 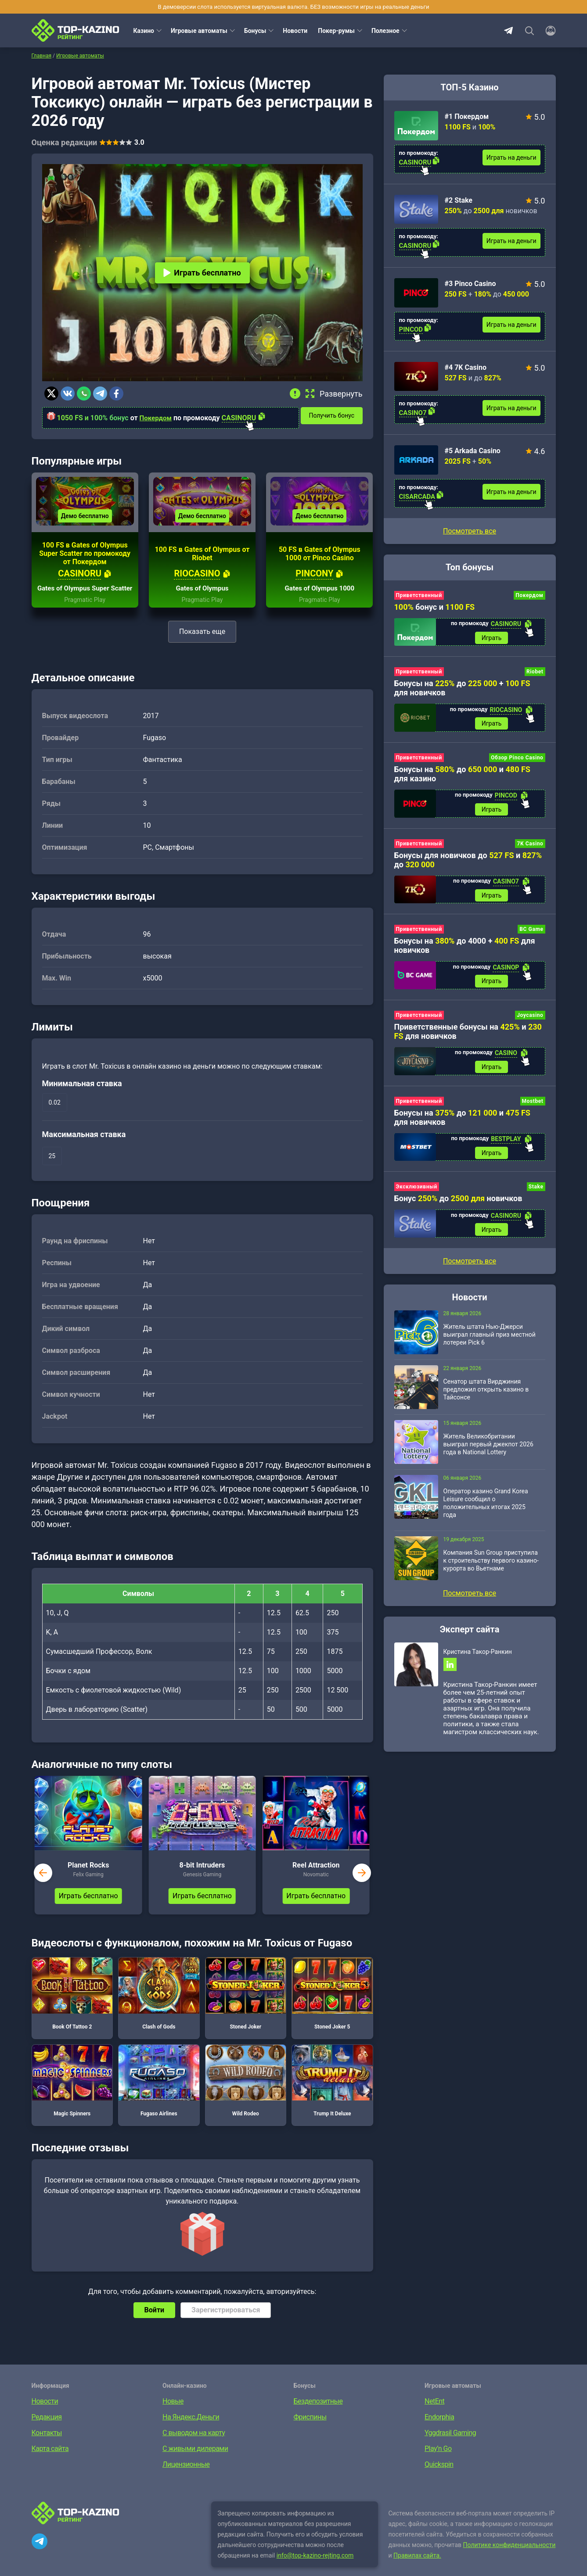 I want to click on Оператор казино Grand Korea Leisure сообщил о положительных итогах 2025 года, so click(x=485, y=1513).